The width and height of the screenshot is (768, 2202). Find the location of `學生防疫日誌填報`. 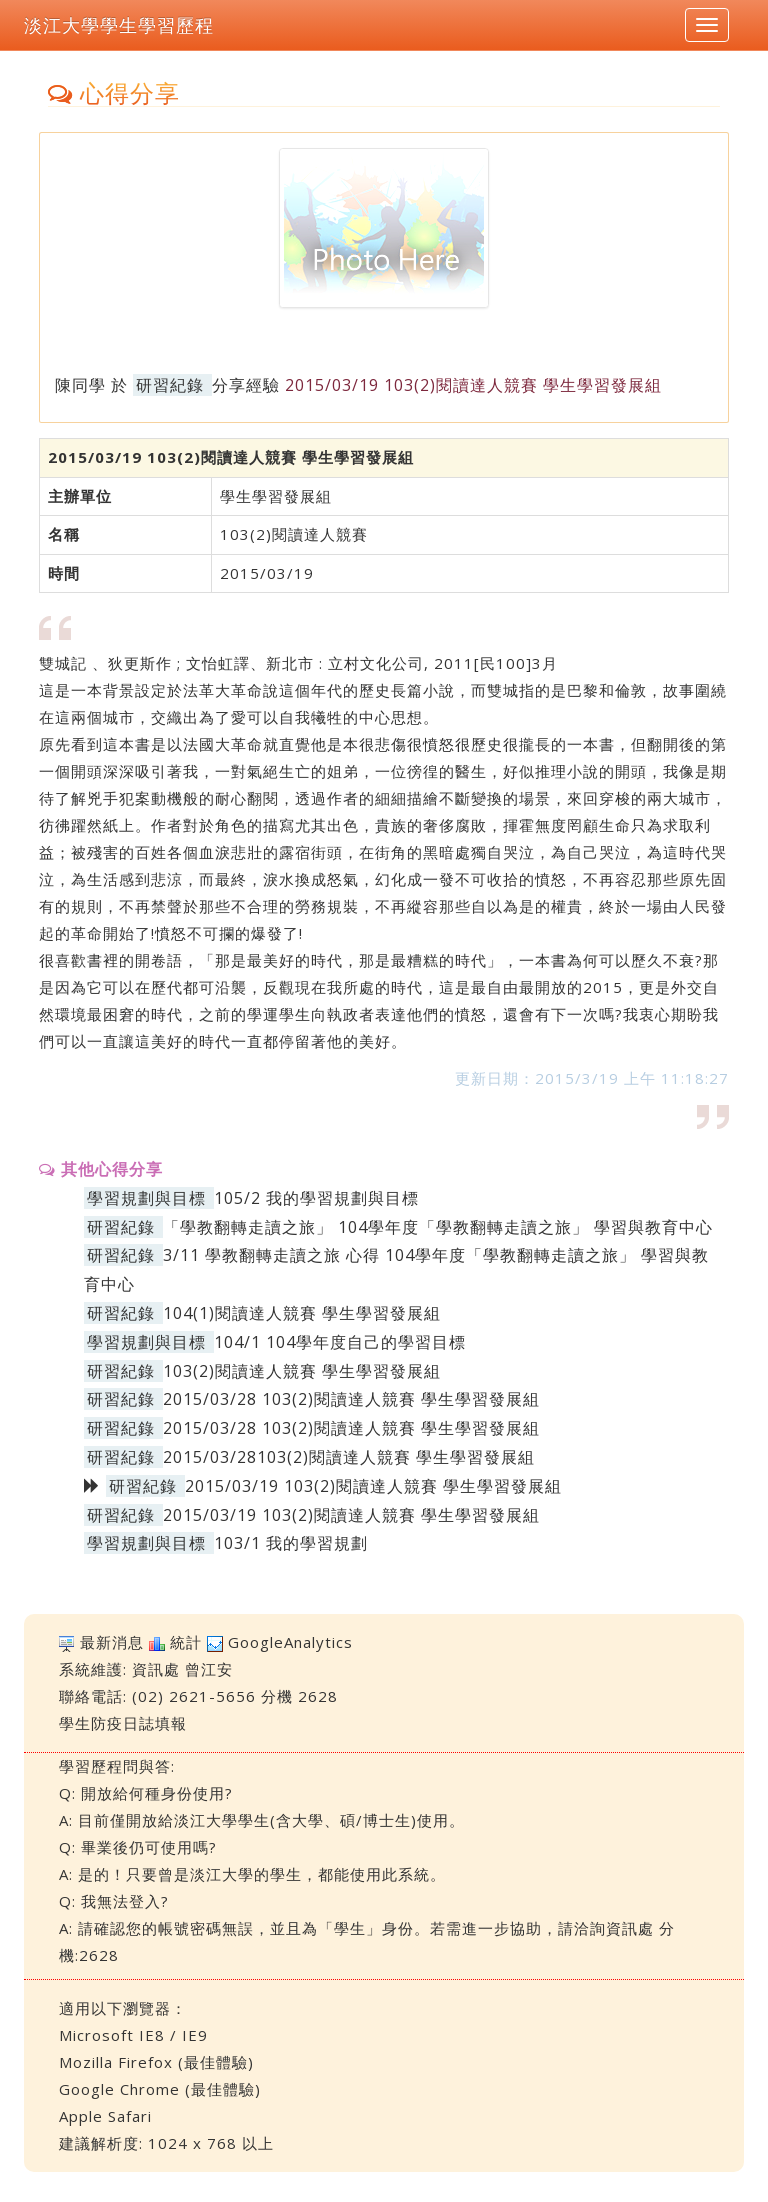

學生防疫日誌填報 is located at coordinates (123, 1723).